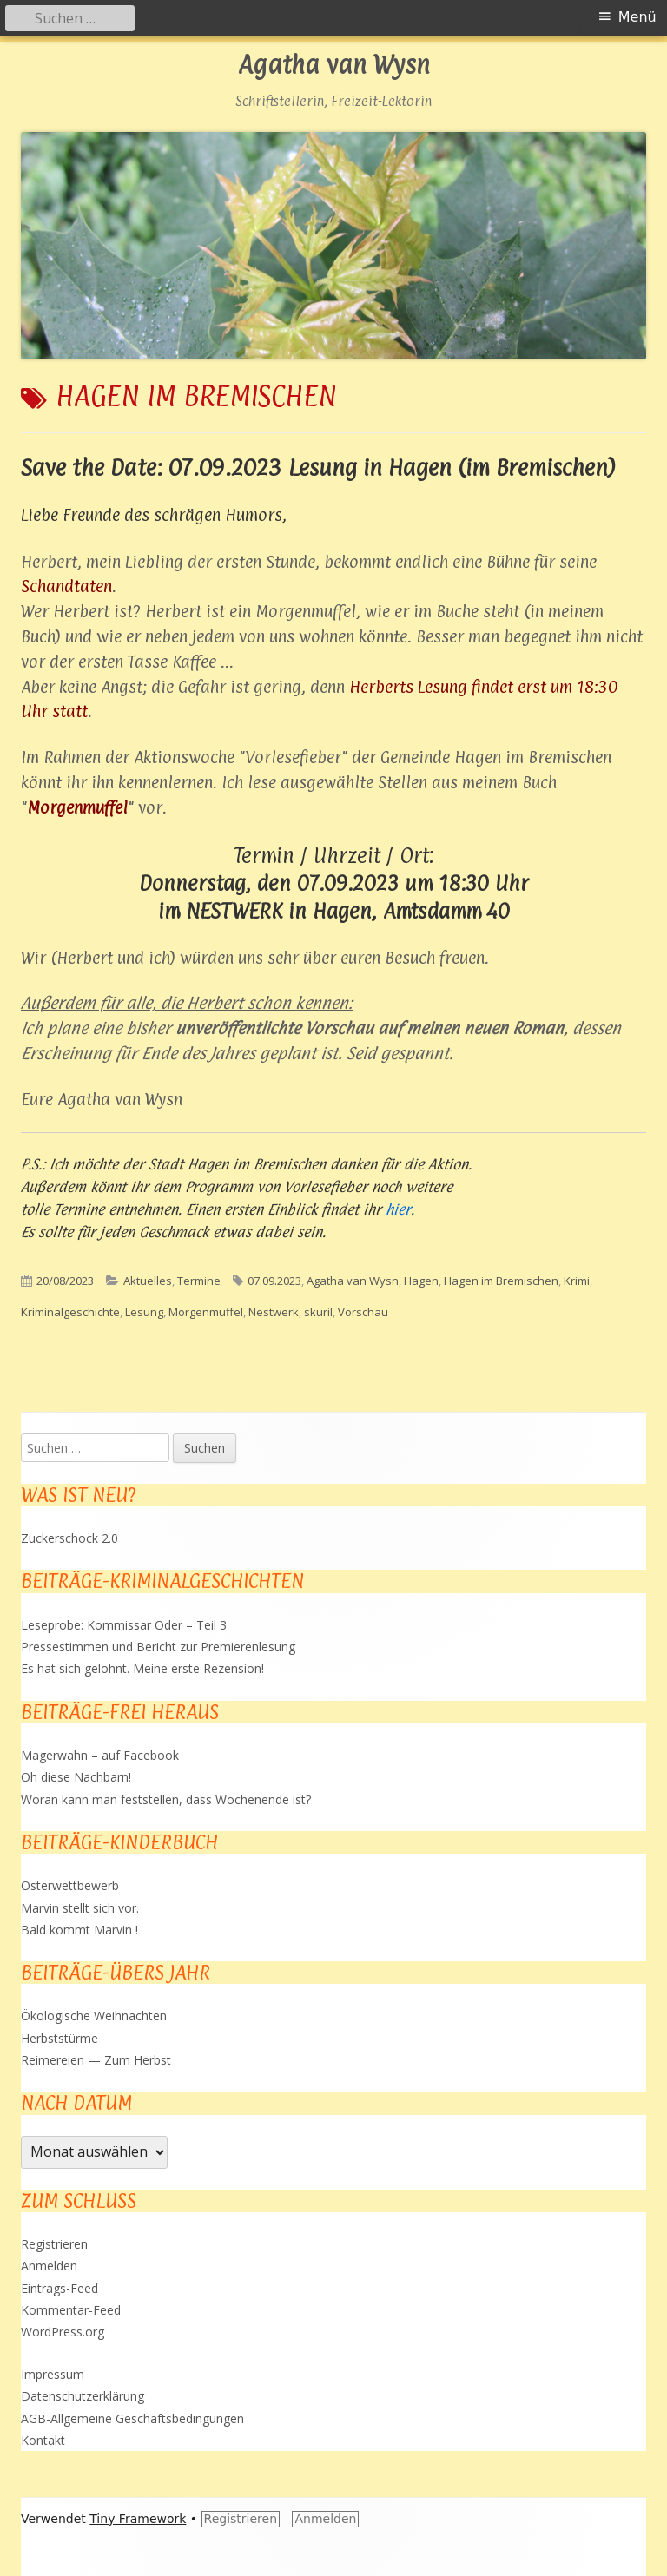 This screenshot has width=667, height=2576. What do you see at coordinates (52, 2374) in the screenshot?
I see `Impressum` at bounding box center [52, 2374].